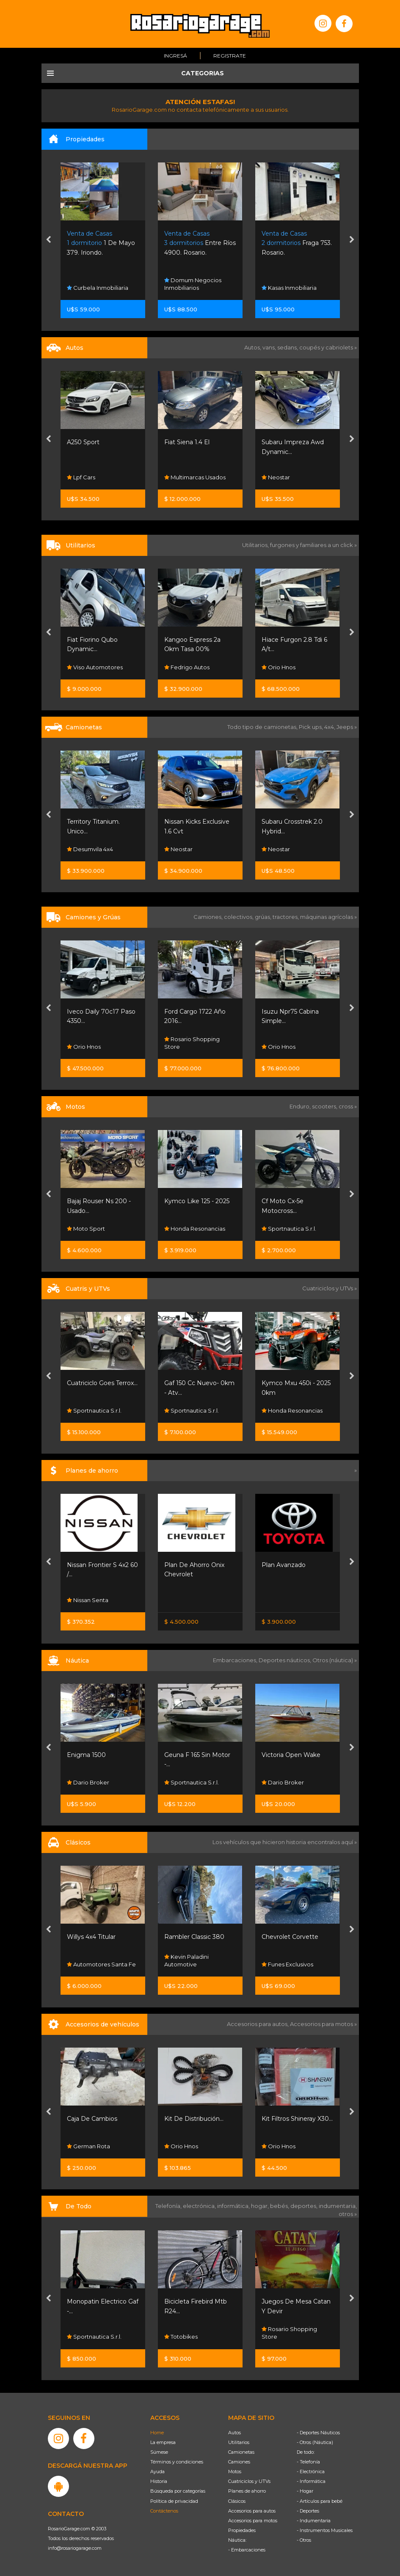 The height and width of the screenshot is (2576, 400). What do you see at coordinates (237, 2501) in the screenshot?
I see `Clásicos` at bounding box center [237, 2501].